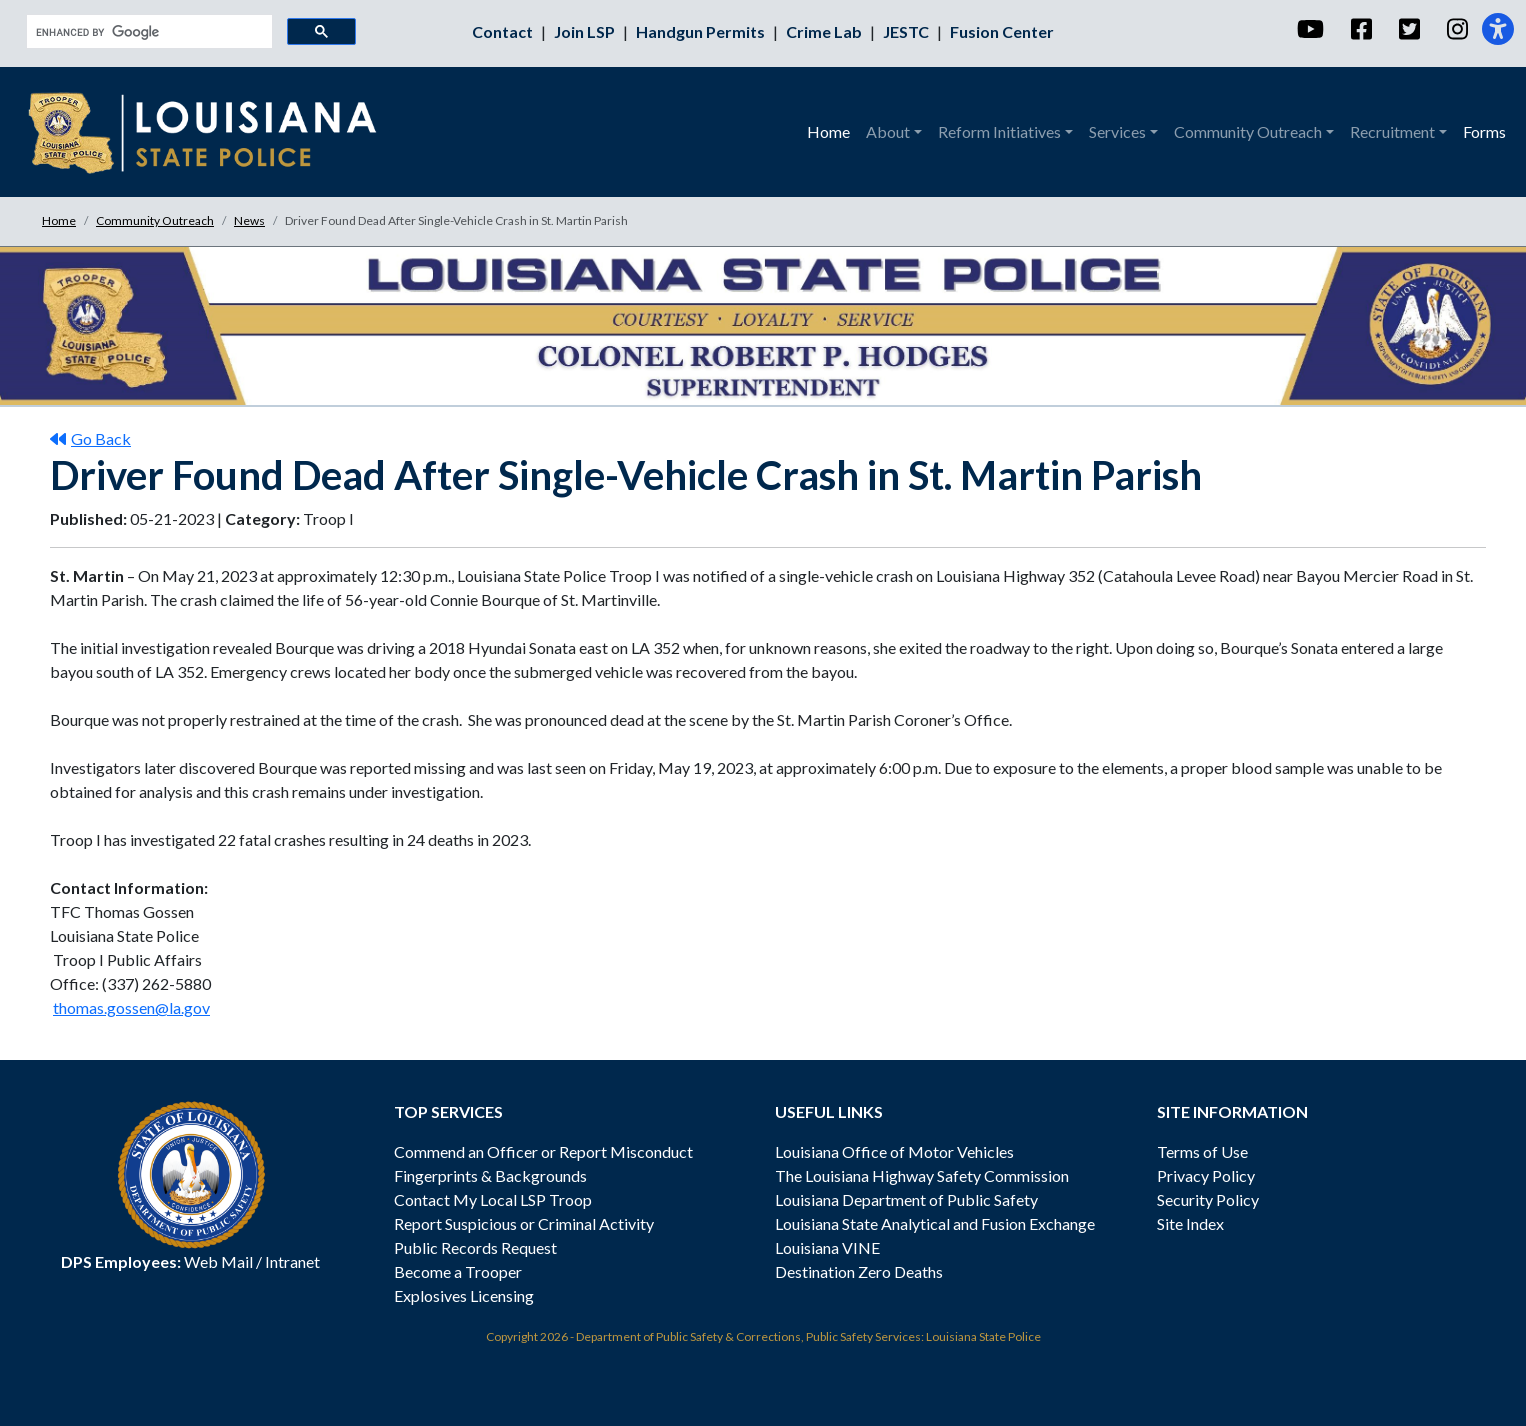 Image resolution: width=1526 pixels, height=1426 pixels. Describe the element at coordinates (1002, 31) in the screenshot. I see `Fusion Center` at that location.